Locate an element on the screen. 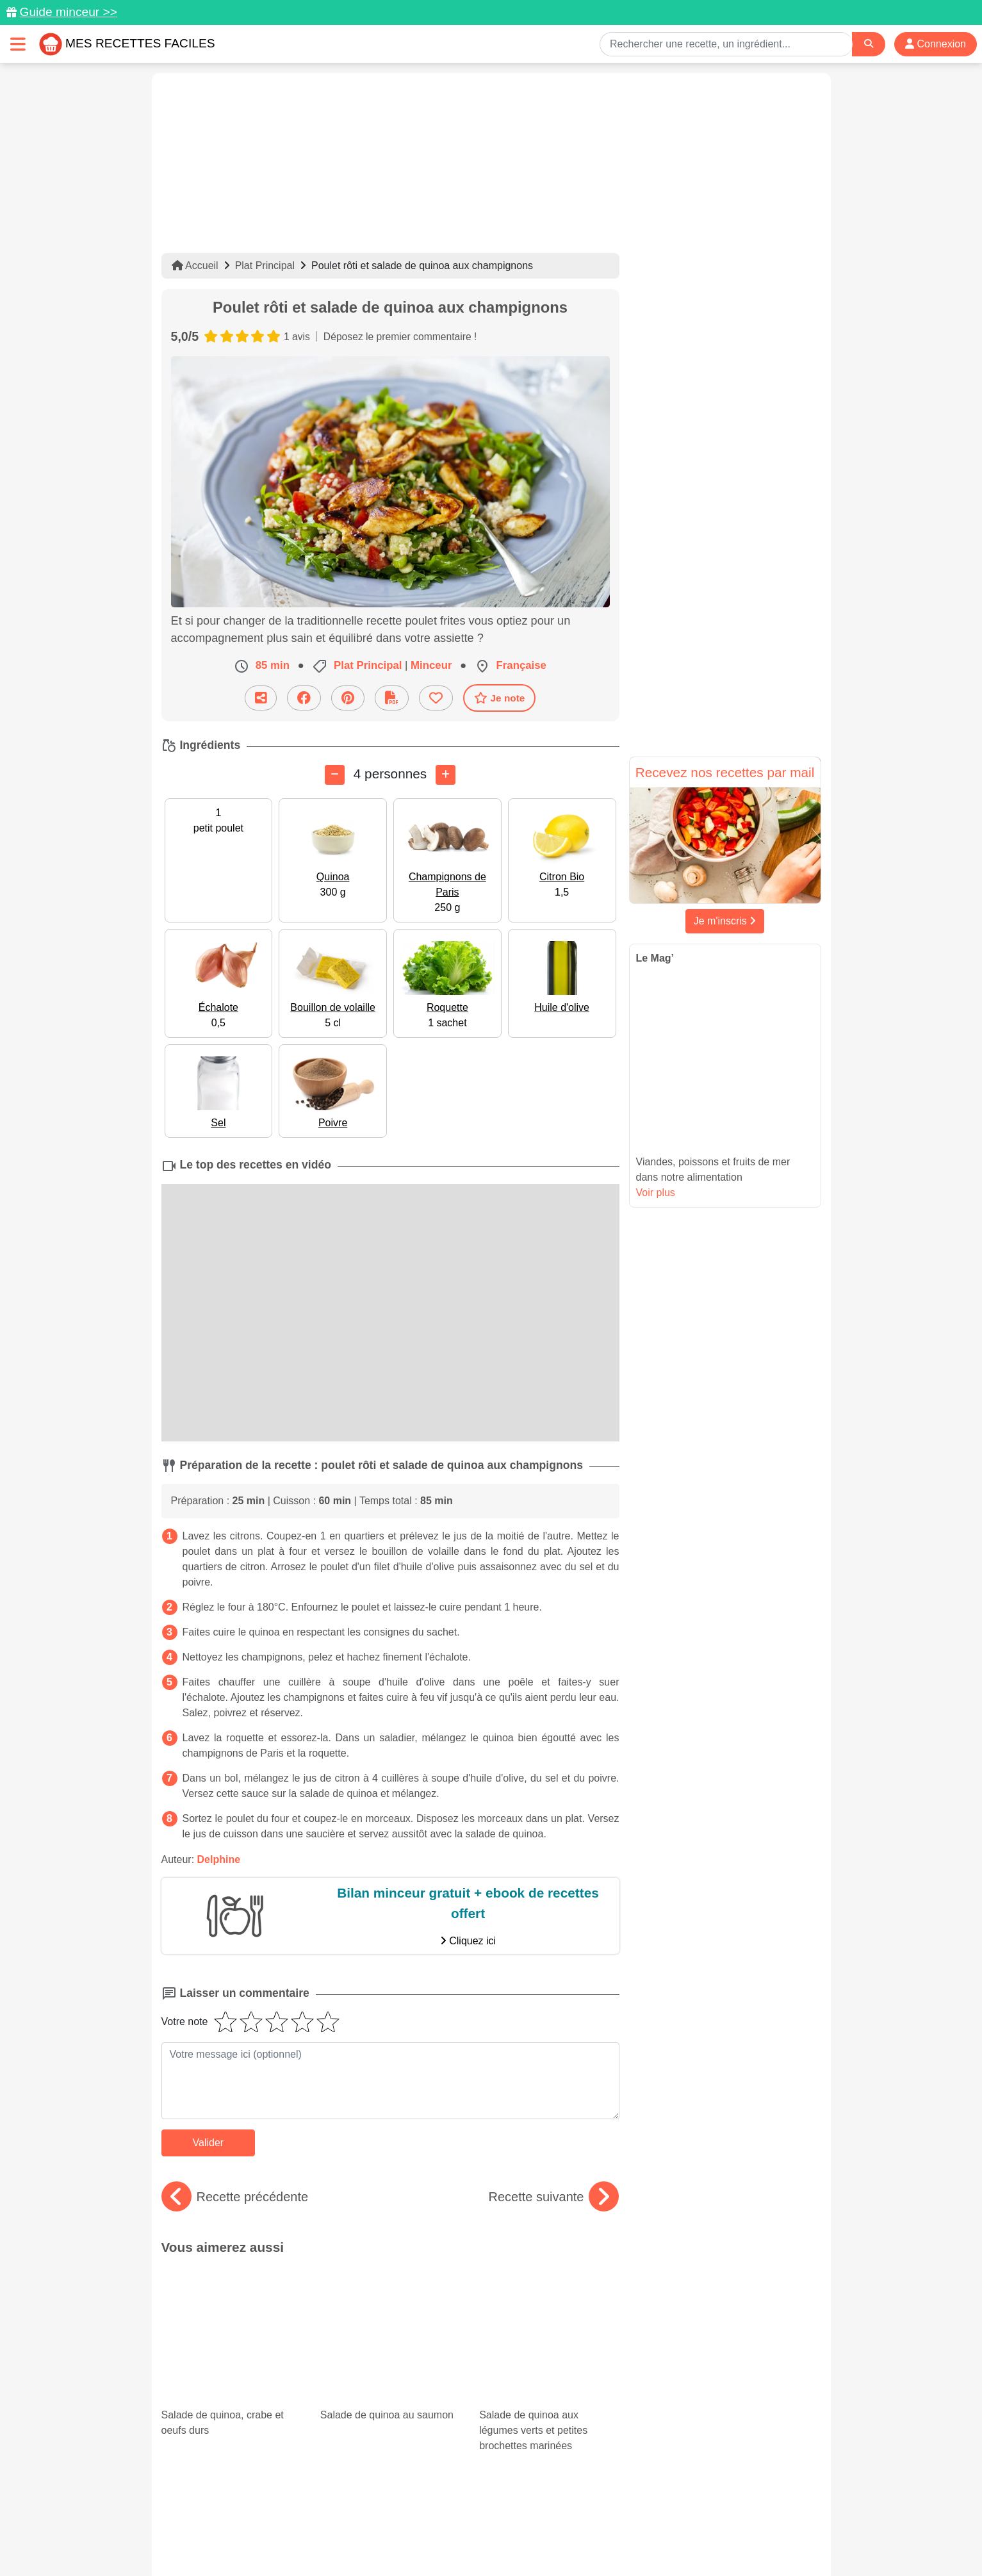  Mentions légales et conditions générales d'utilisation is located at coordinates (477, 2525).